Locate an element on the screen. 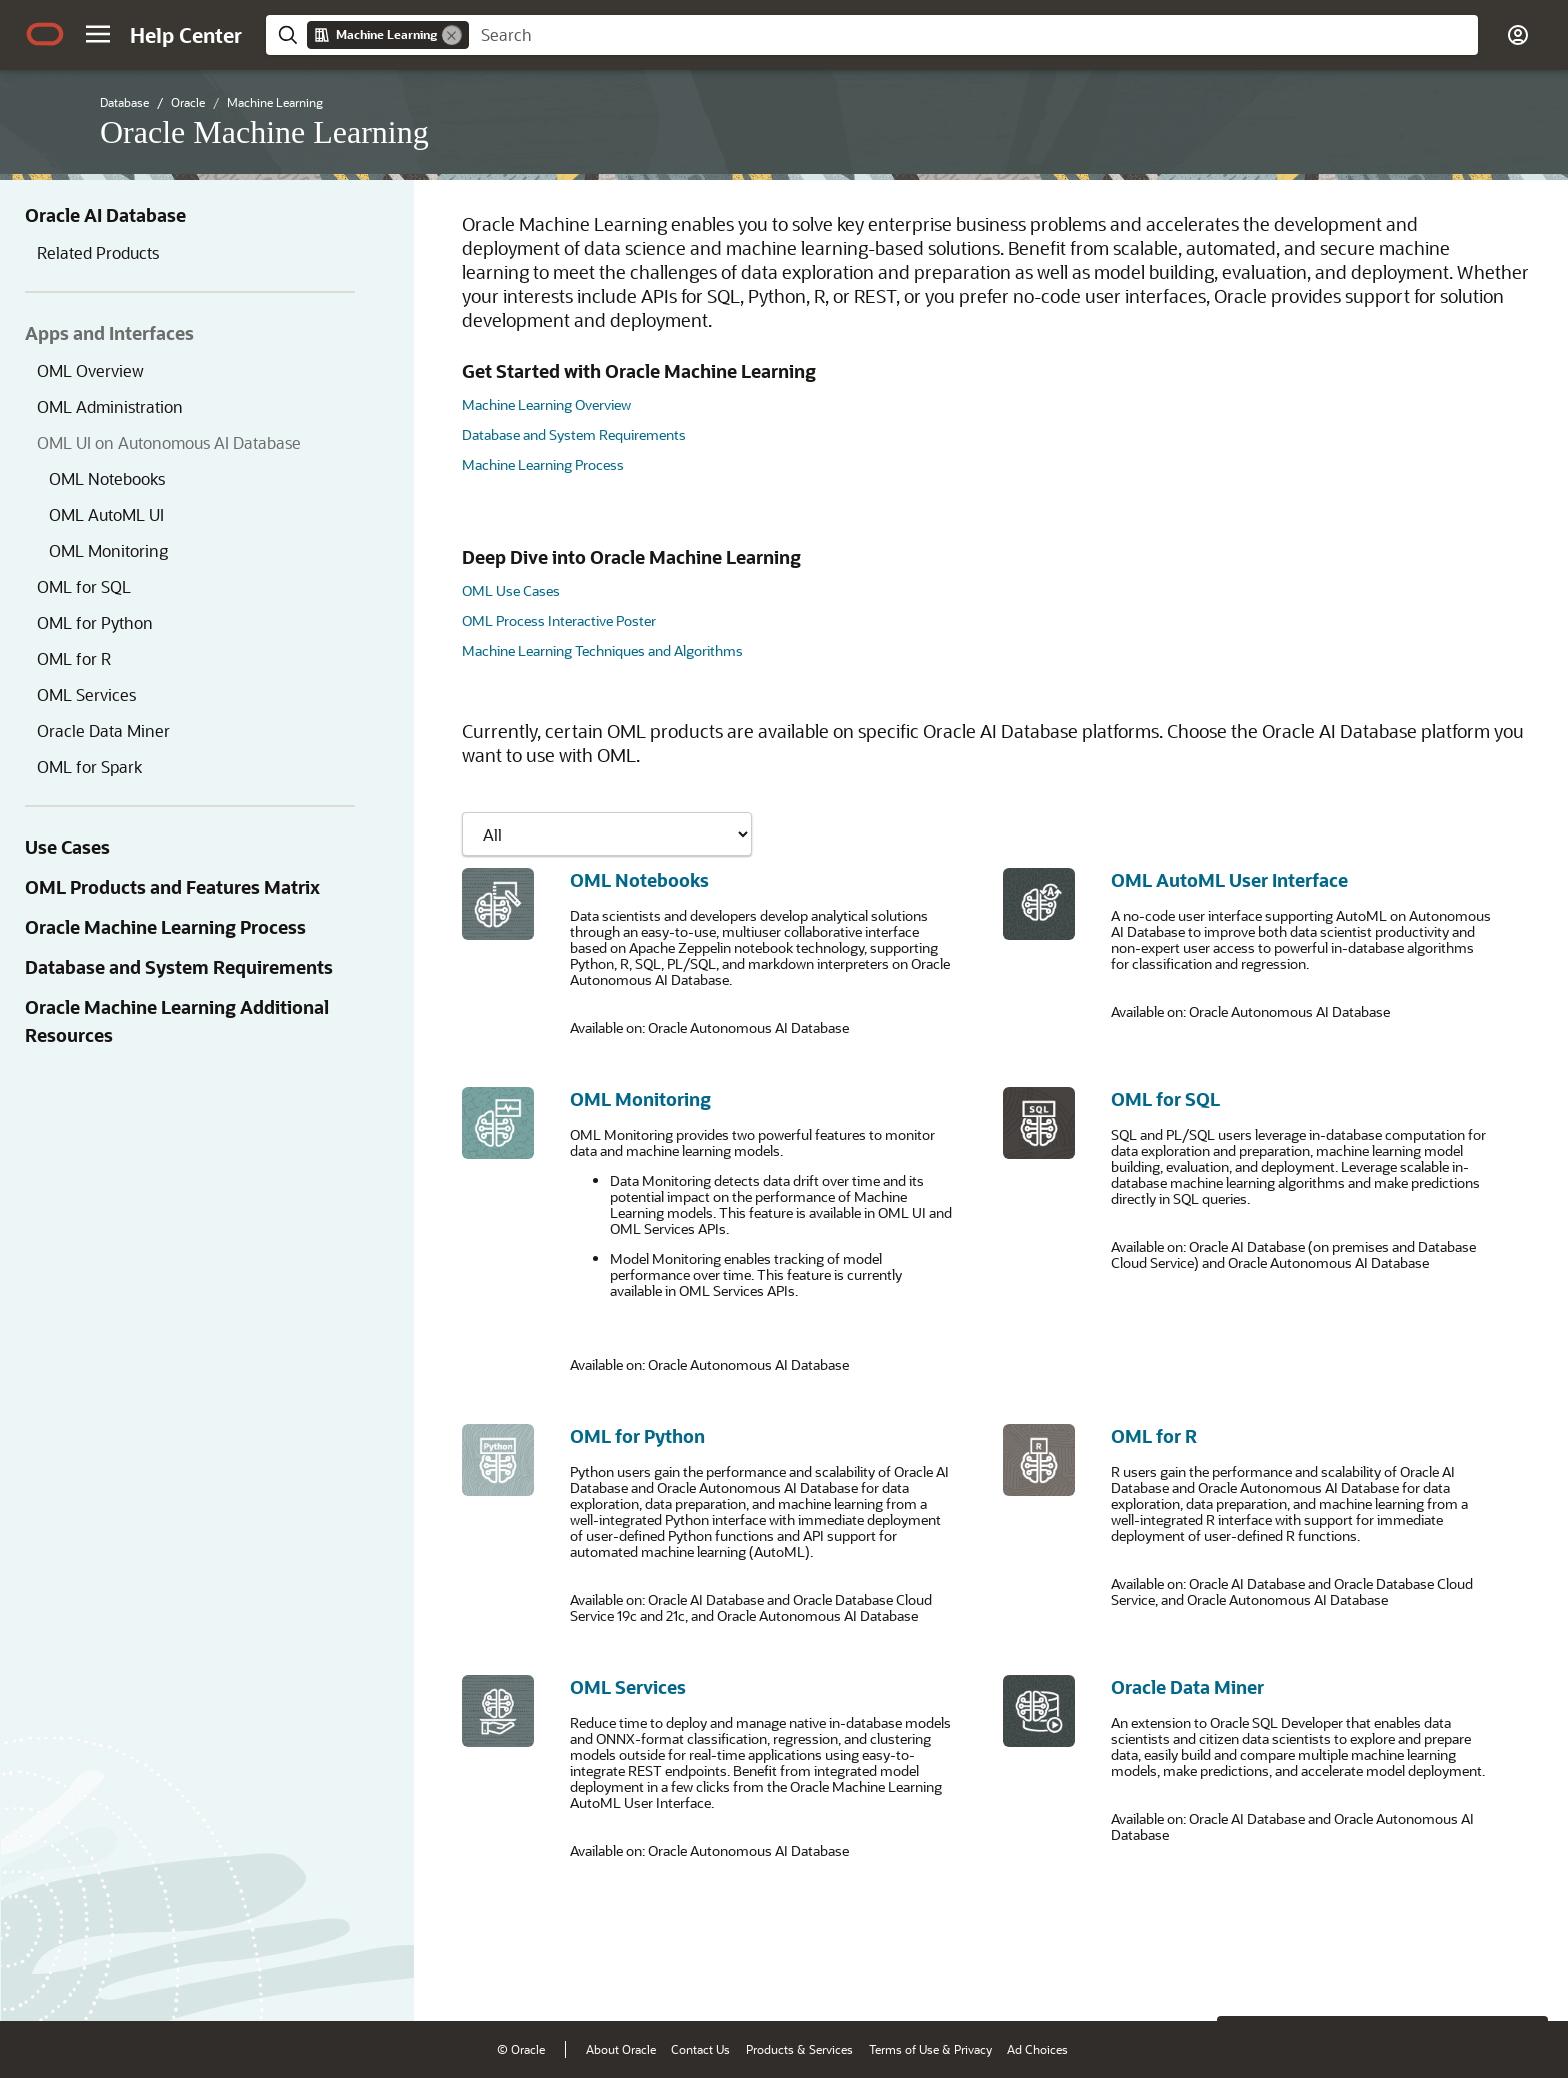 This screenshot has width=1568, height=2078. Oracle Data Miner is located at coordinates (103, 730).